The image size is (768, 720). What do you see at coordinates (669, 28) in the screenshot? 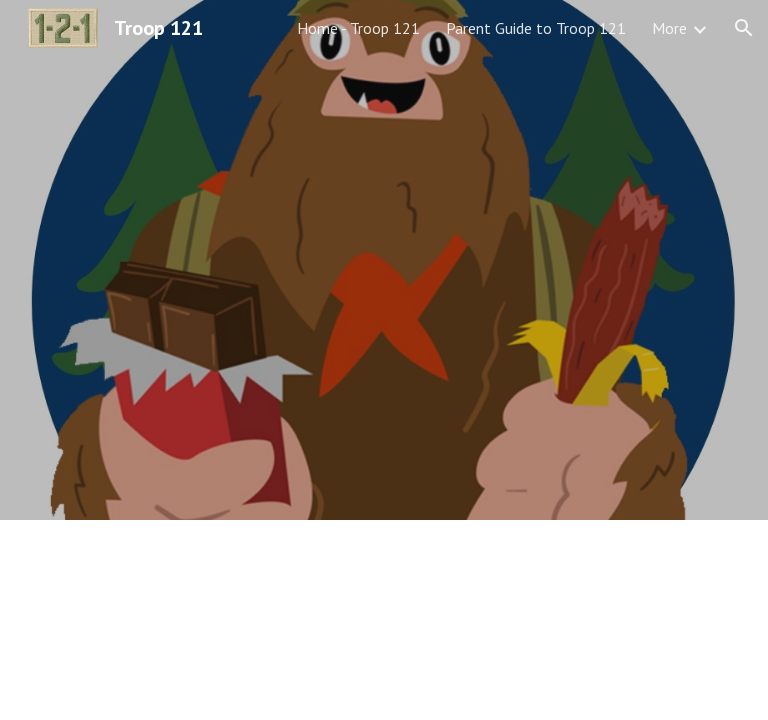
I see `More [link]` at bounding box center [669, 28].